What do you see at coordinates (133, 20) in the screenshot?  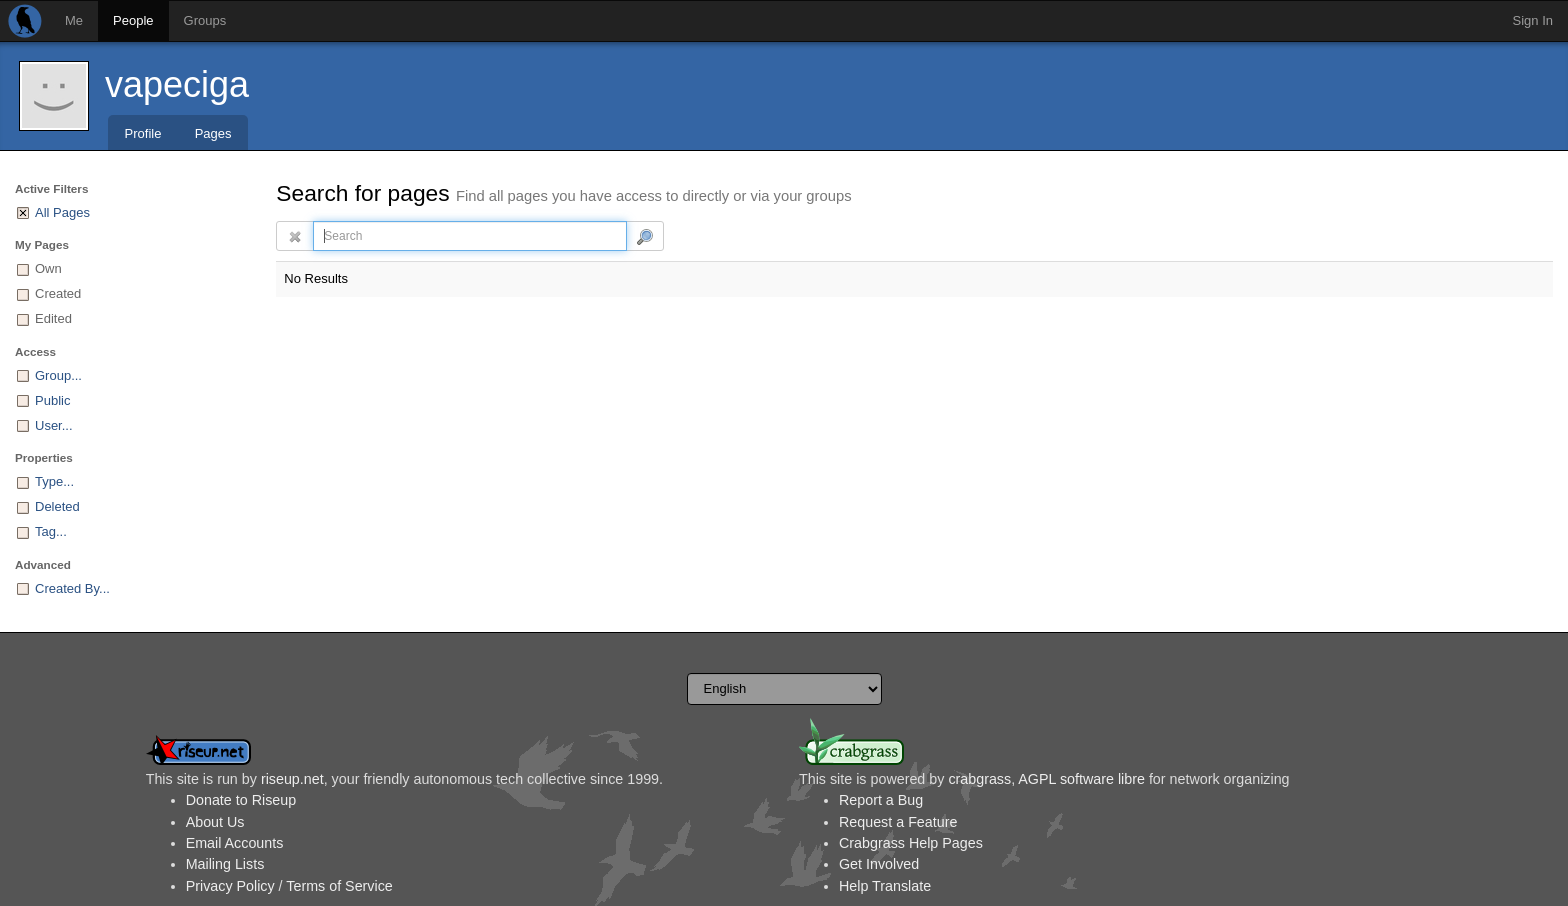 I see `People` at bounding box center [133, 20].